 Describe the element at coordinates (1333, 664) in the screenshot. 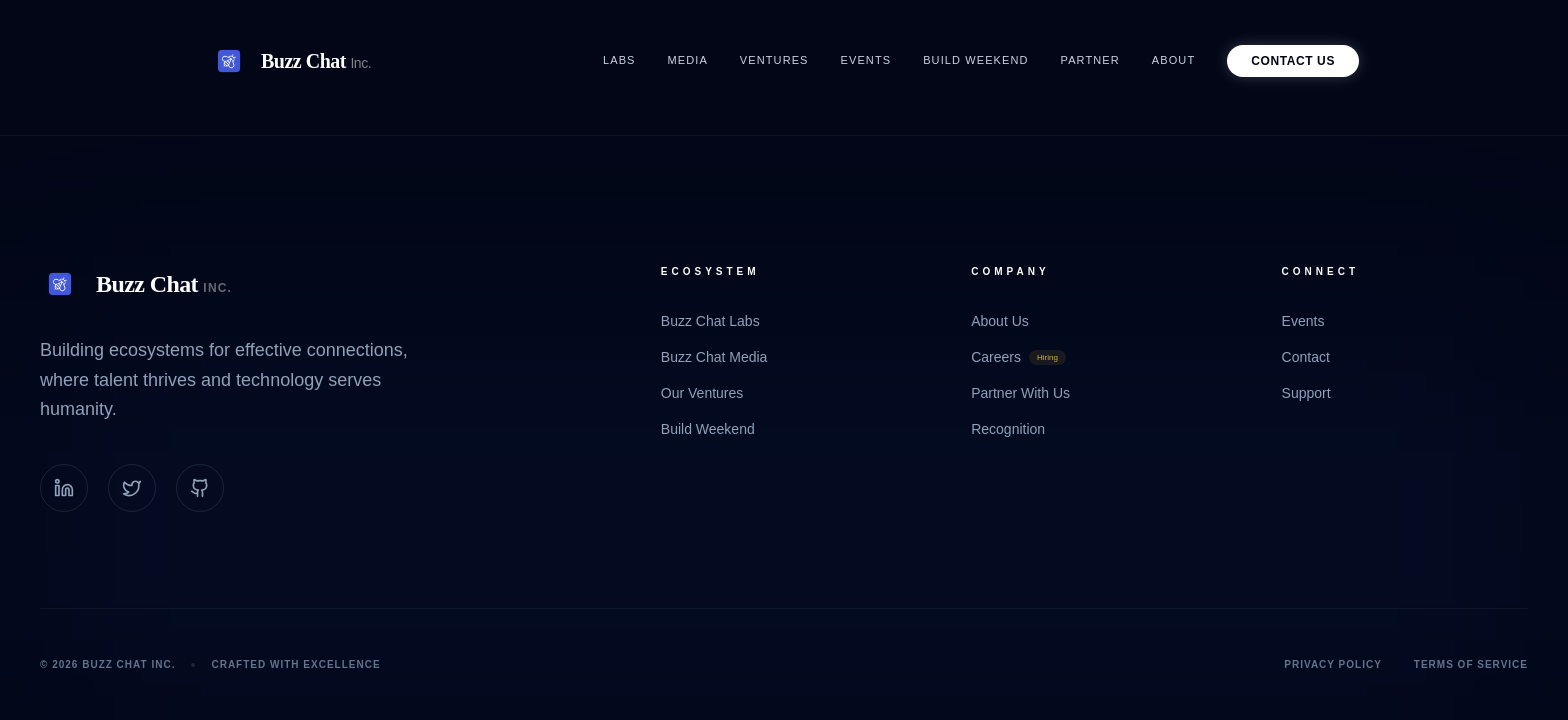

I see `Privacy Policy` at that location.